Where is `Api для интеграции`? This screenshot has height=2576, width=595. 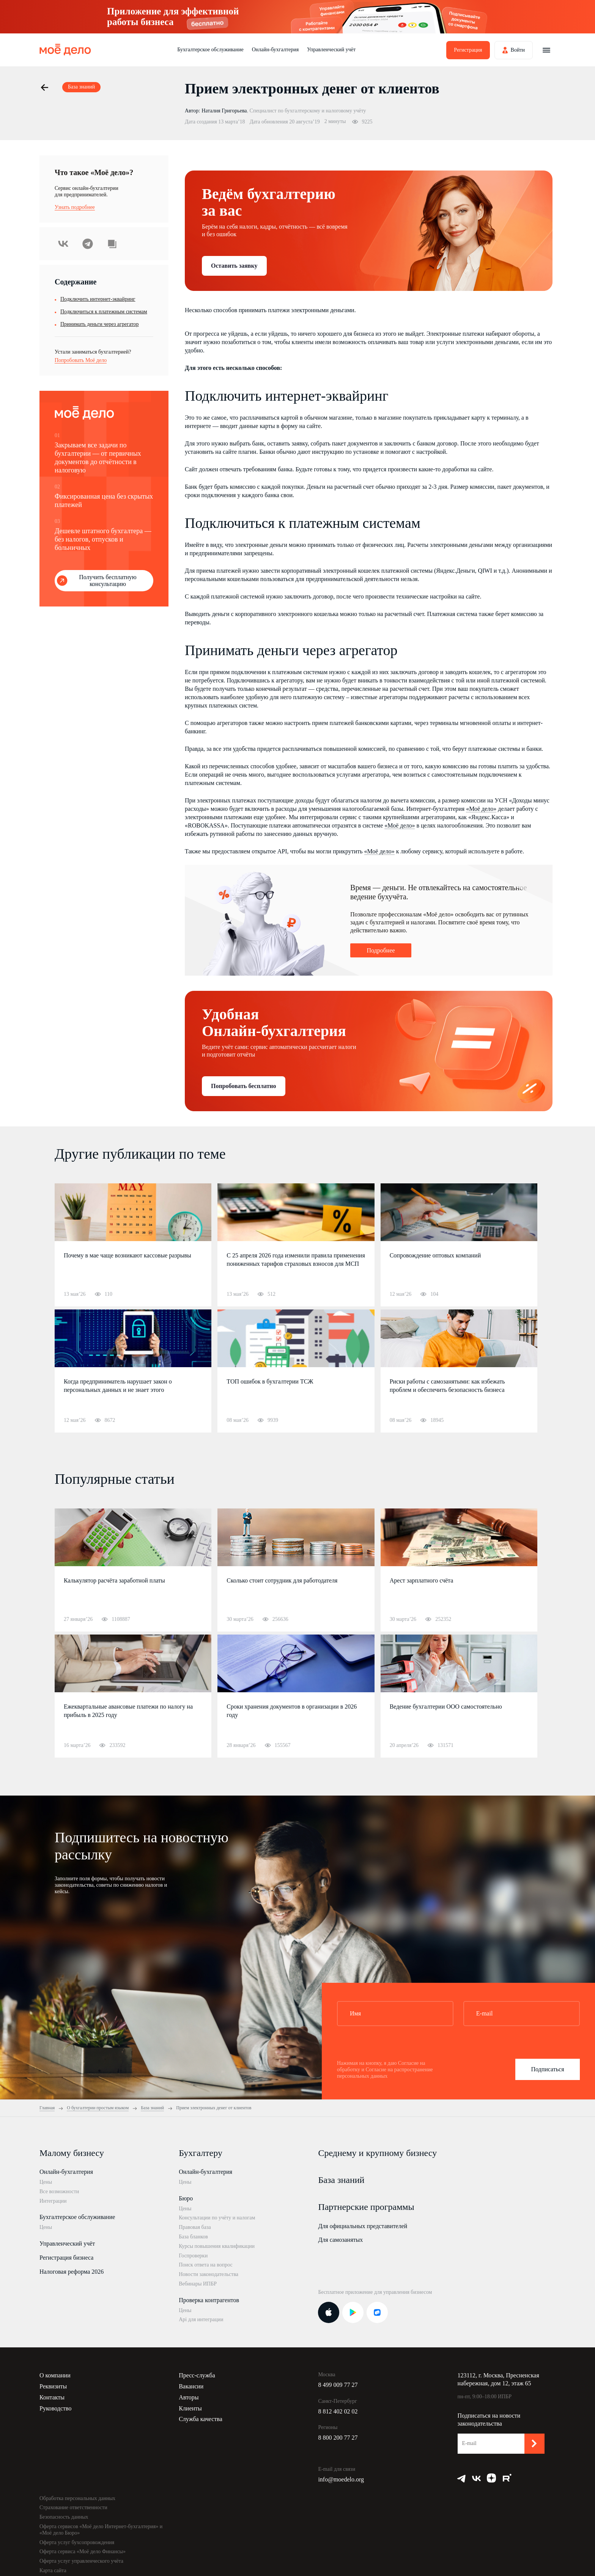
Api для интеграции is located at coordinates (201, 2319).